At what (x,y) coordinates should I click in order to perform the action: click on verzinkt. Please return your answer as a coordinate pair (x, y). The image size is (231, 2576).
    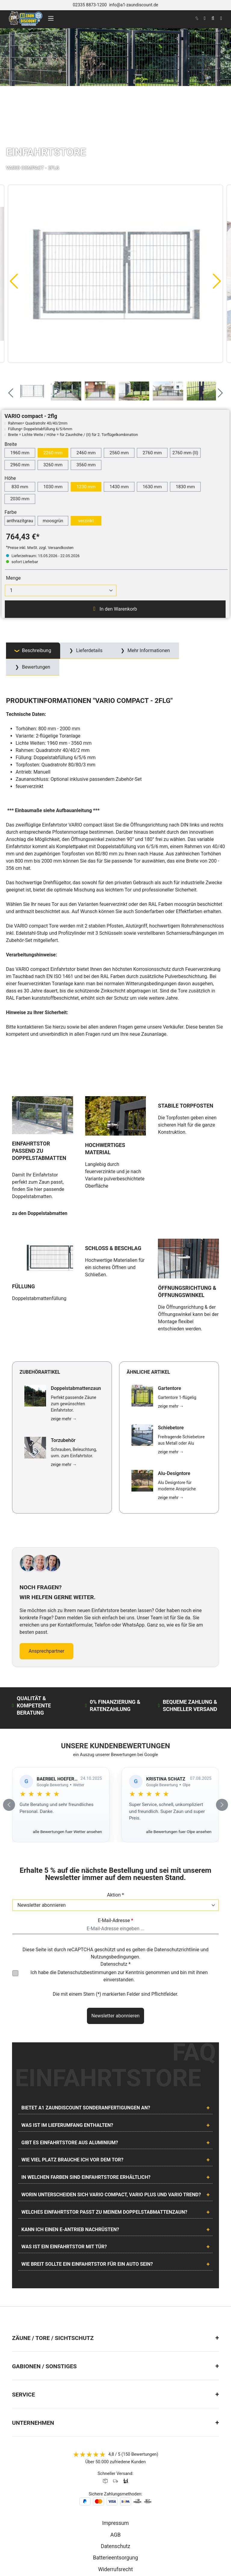
    Looking at the image, I should click on (86, 520).